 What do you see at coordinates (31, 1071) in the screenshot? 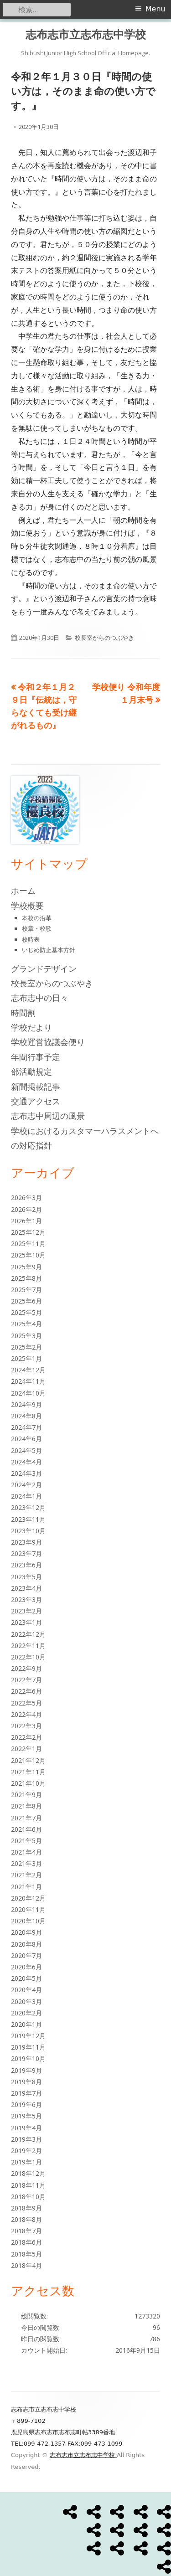
I see `部活動規定` at bounding box center [31, 1071].